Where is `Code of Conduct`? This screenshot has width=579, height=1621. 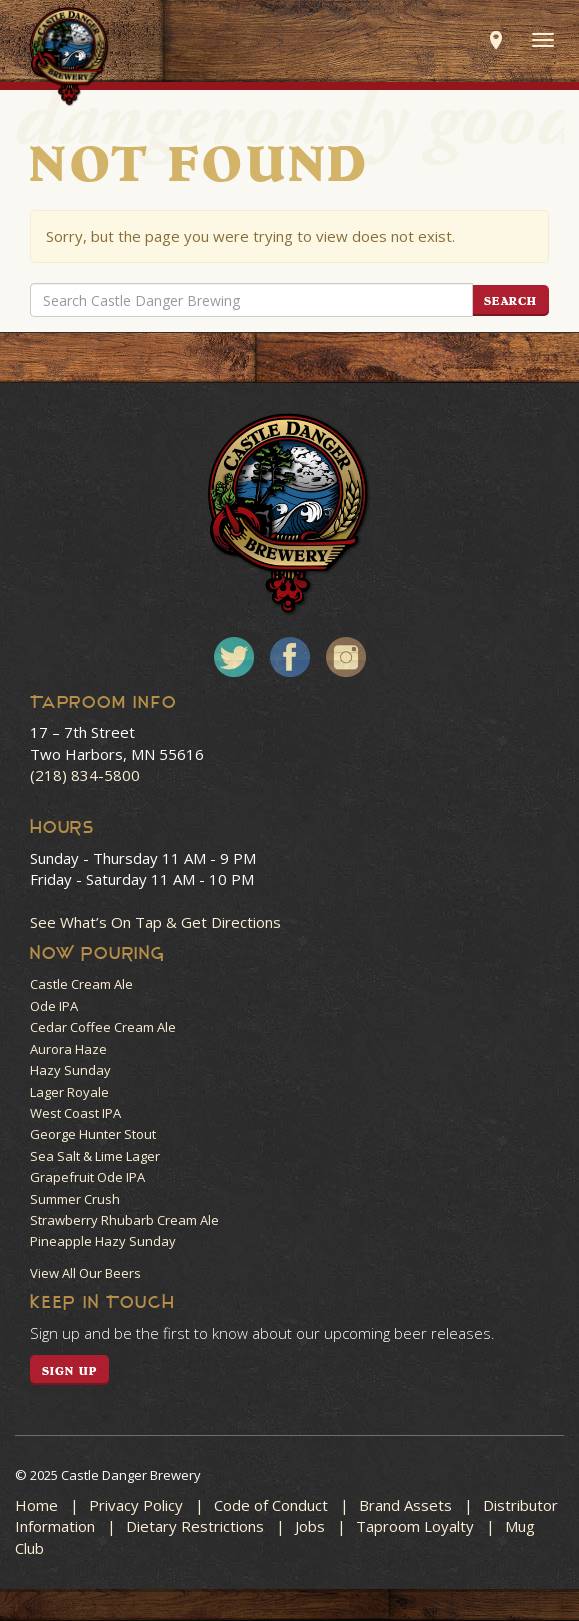 Code of Conduct is located at coordinates (271, 1505).